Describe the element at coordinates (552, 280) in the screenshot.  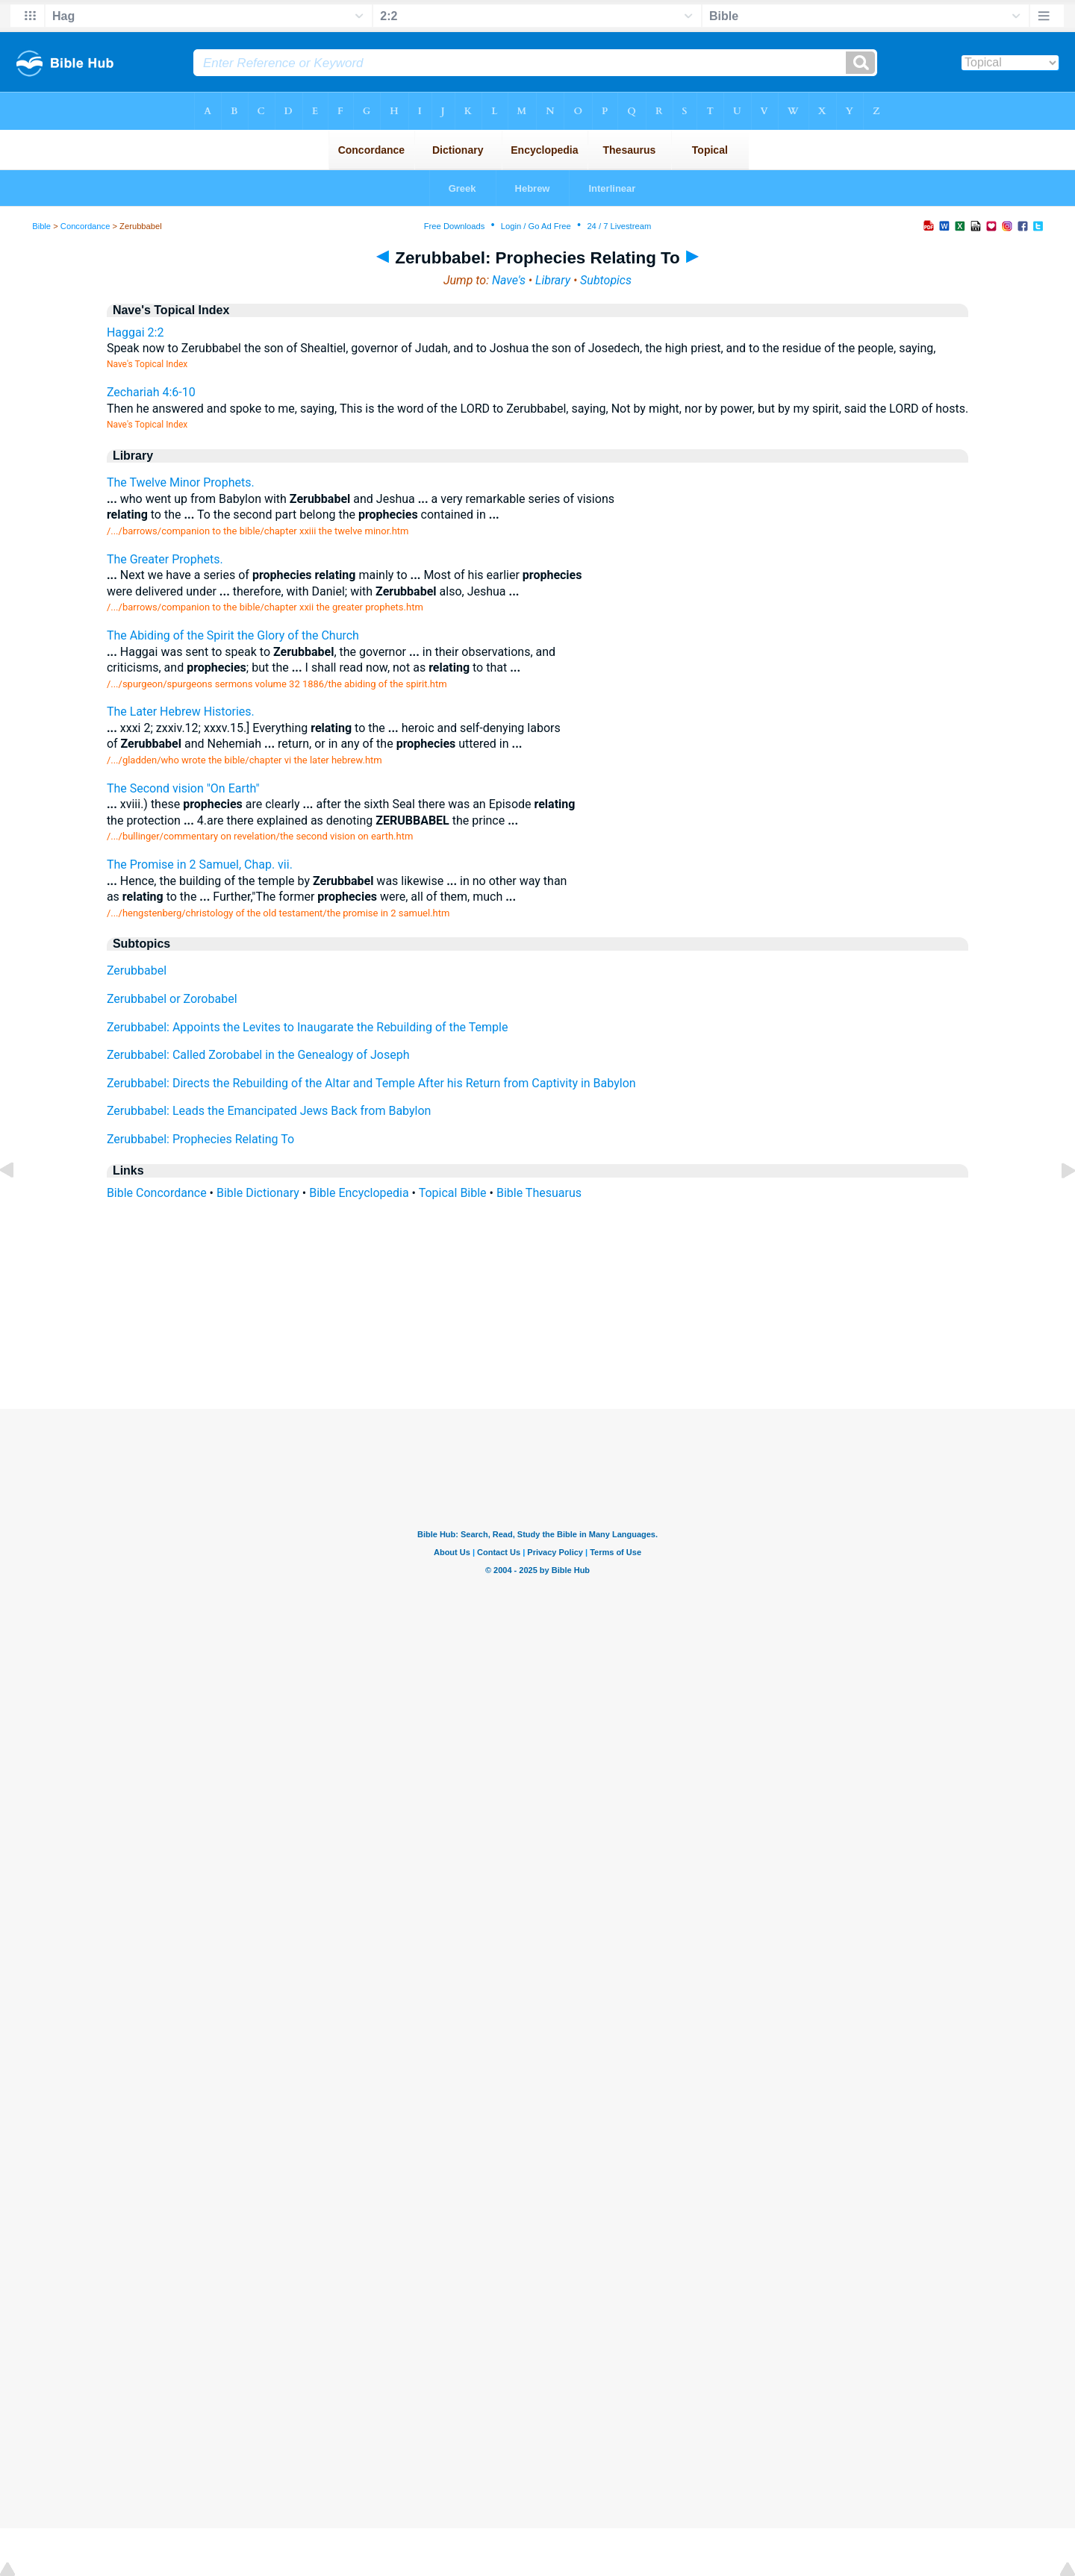
I see `Library` at that location.